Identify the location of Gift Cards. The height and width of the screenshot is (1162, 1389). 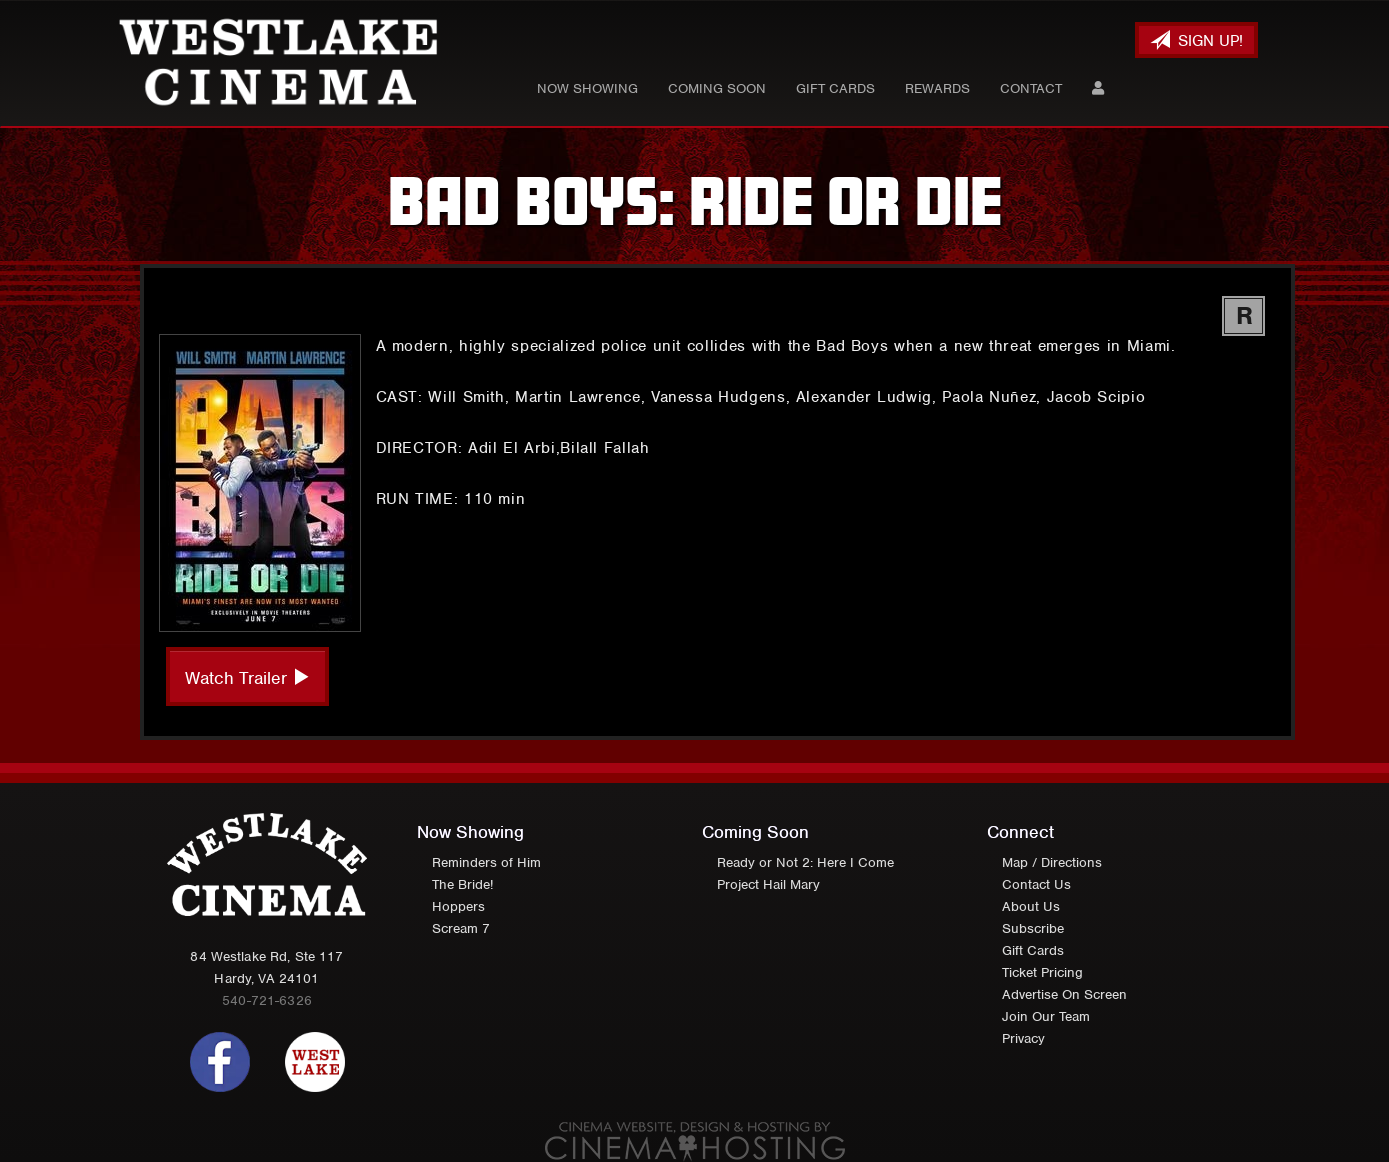
(835, 88).